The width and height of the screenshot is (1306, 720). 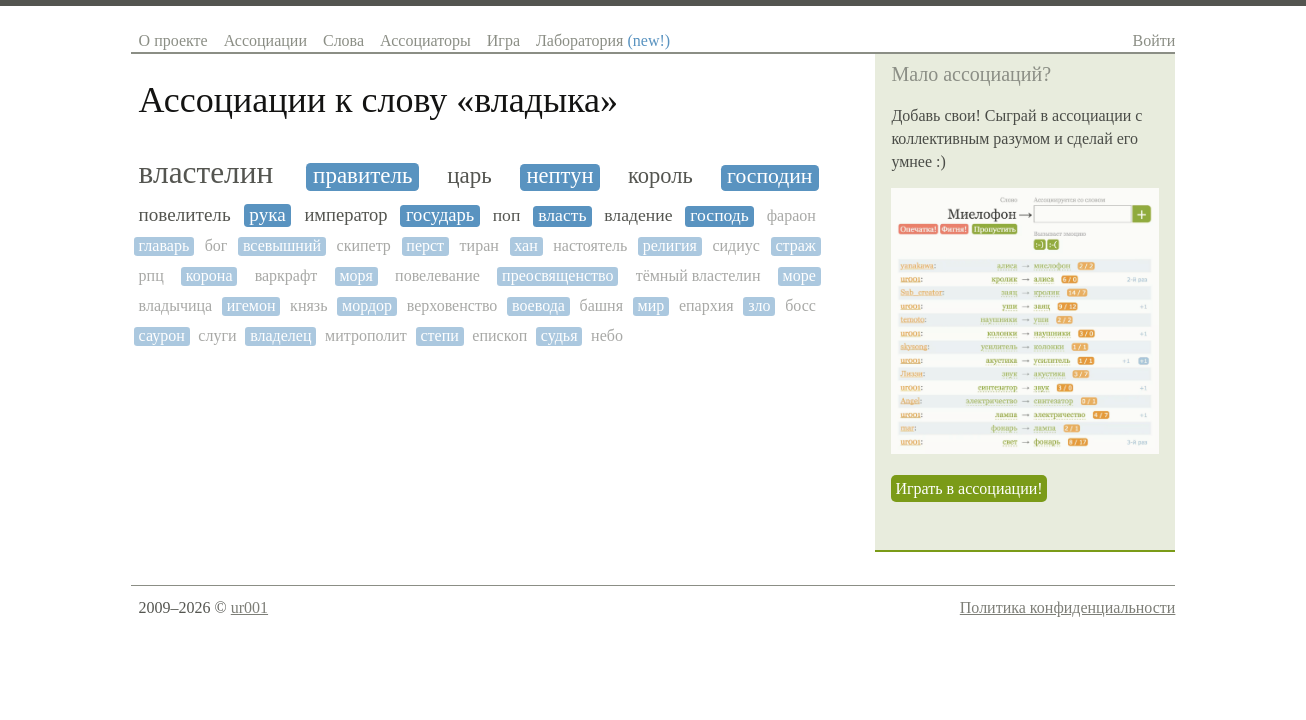 What do you see at coordinates (651, 305) in the screenshot?
I see `мир` at bounding box center [651, 305].